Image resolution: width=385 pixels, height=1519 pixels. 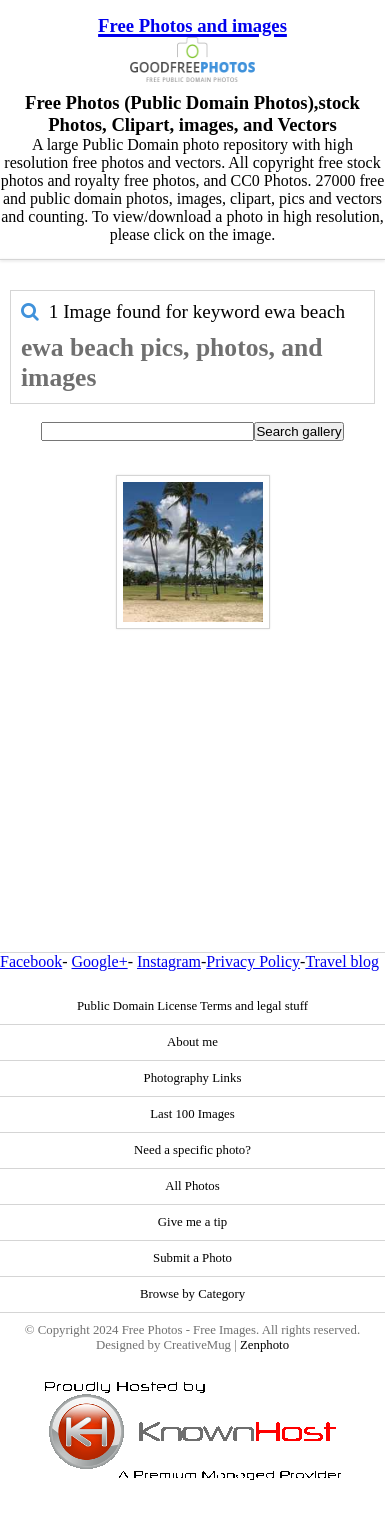 I want to click on Need a specific photo?, so click(x=192, y=1150).